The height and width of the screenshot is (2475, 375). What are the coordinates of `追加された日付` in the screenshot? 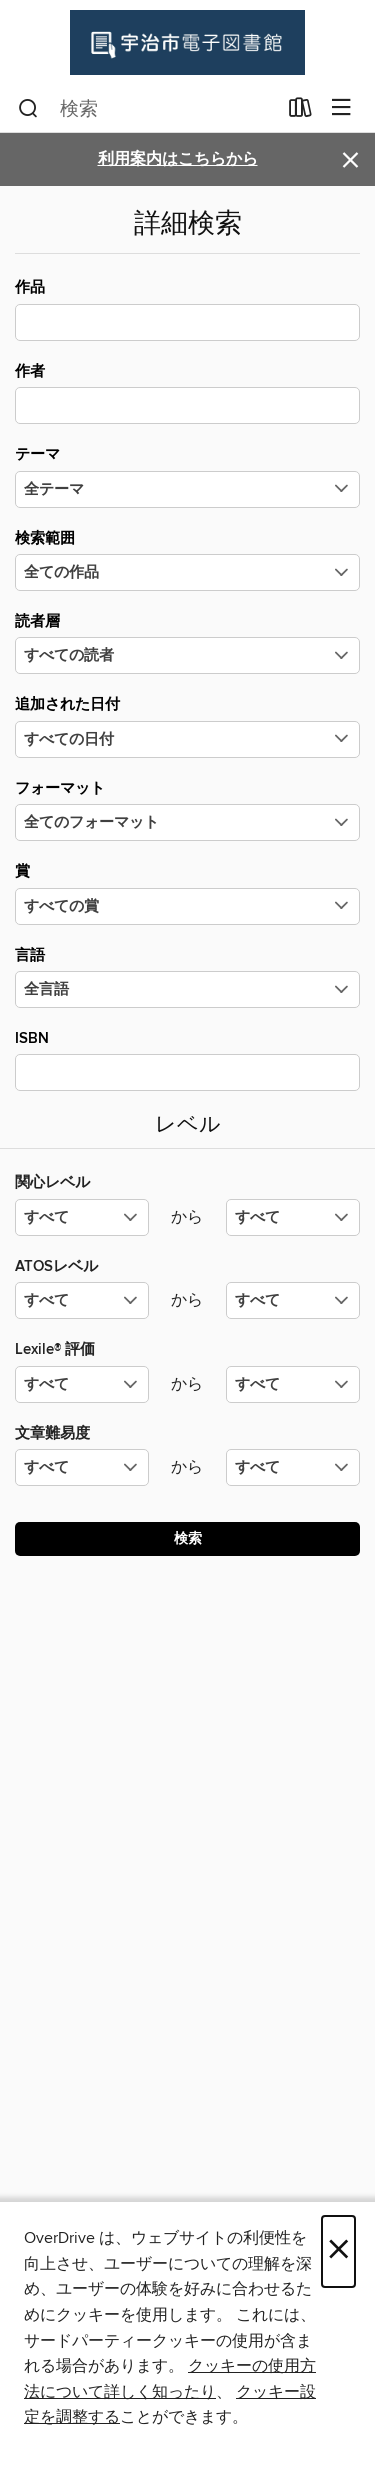 It's located at (187, 726).